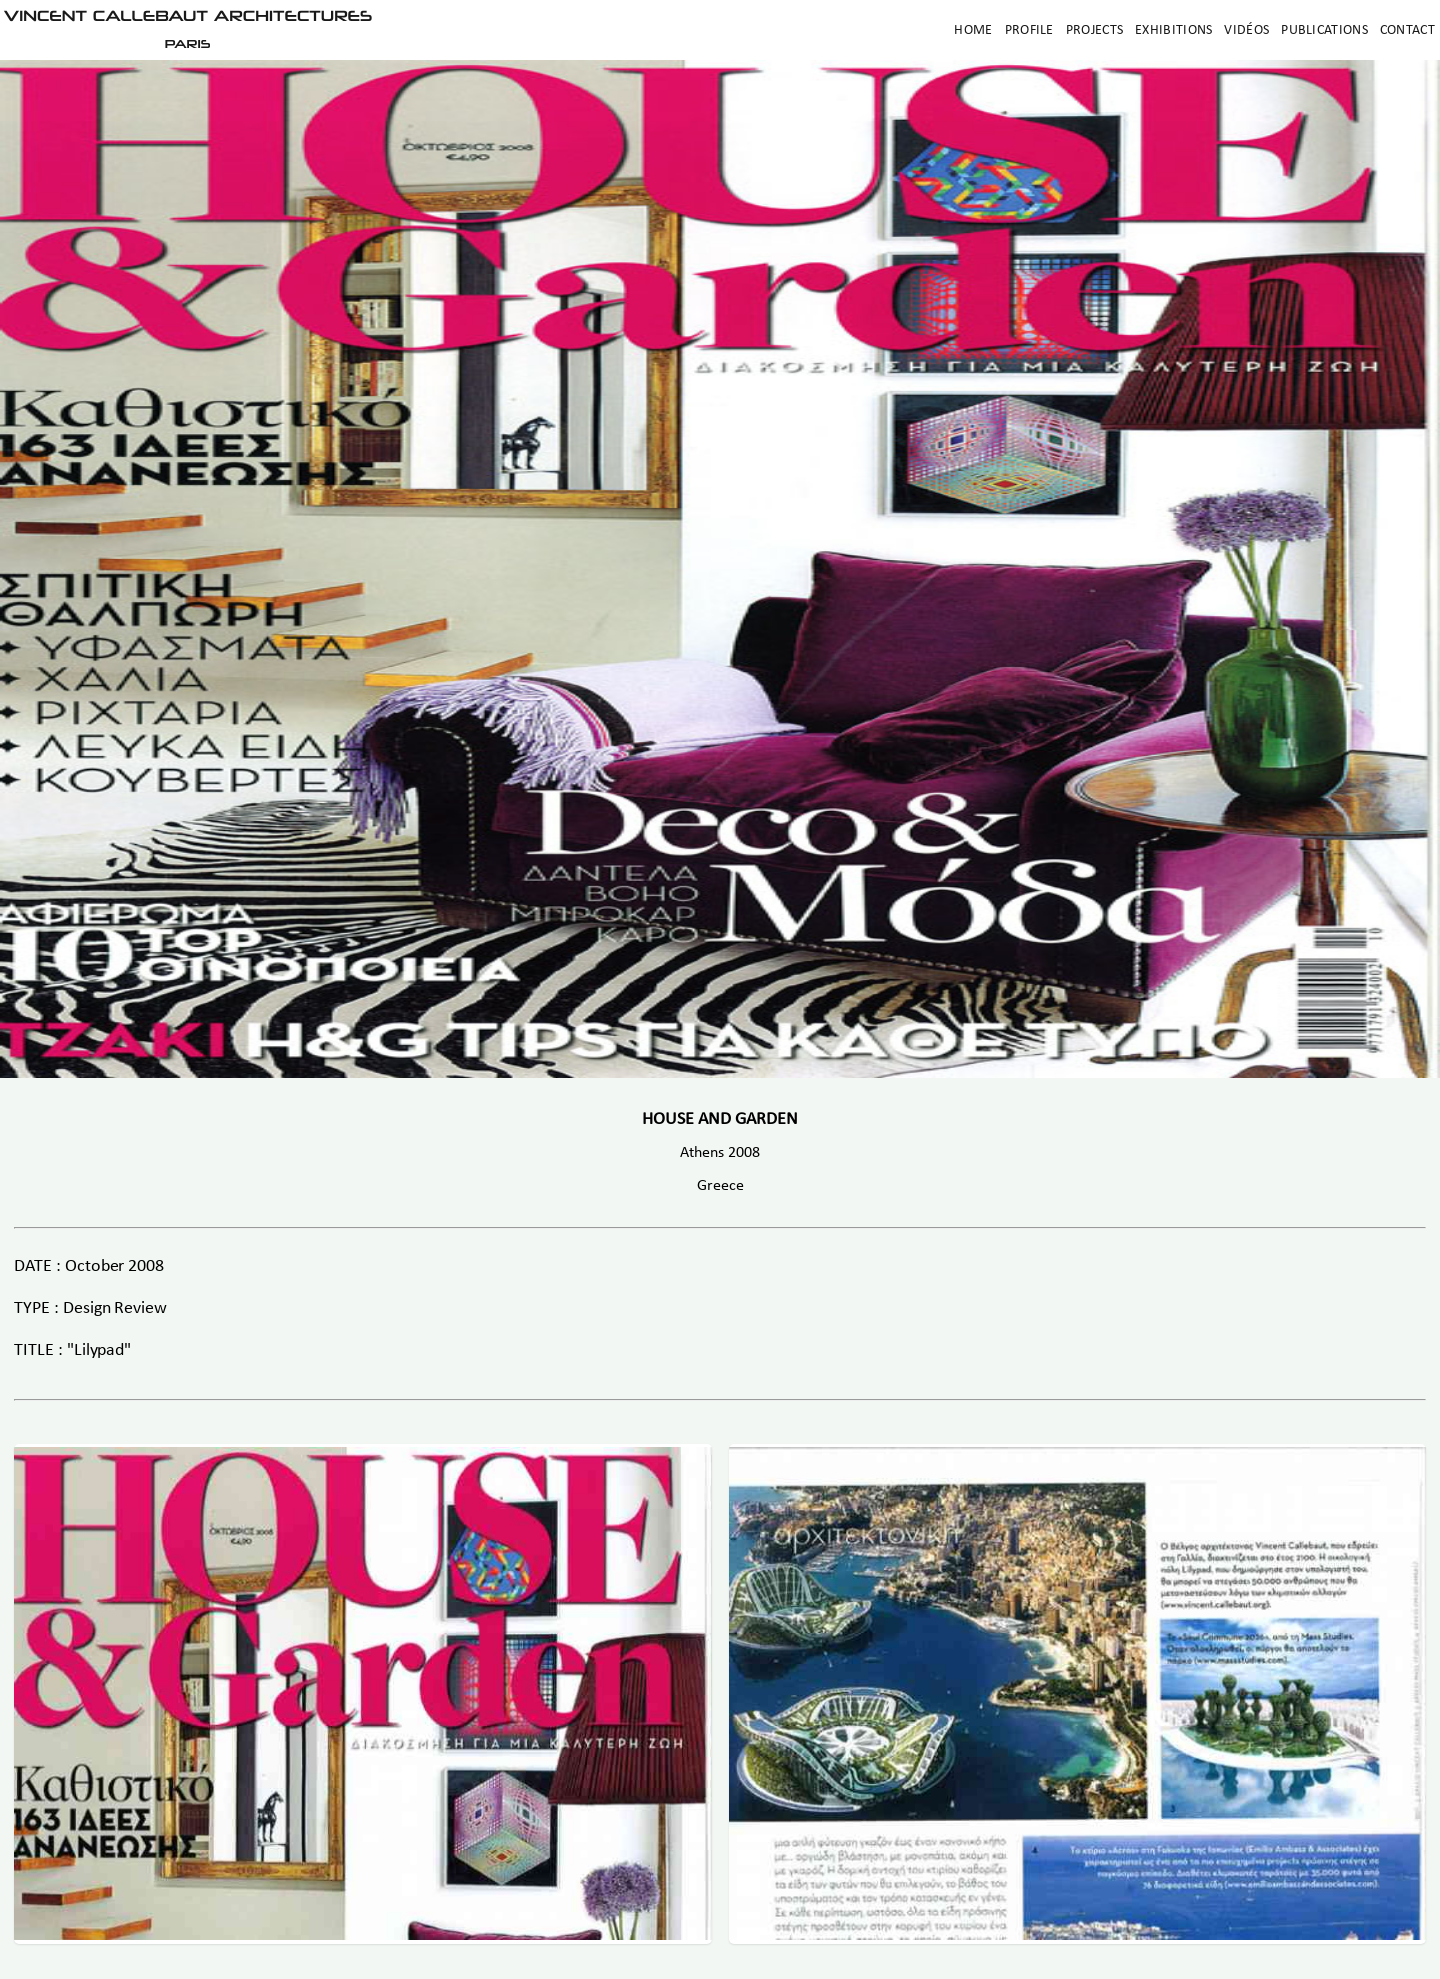 The image size is (1440, 1979). Describe the element at coordinates (1324, 30) in the screenshot. I see `Publications` at that location.